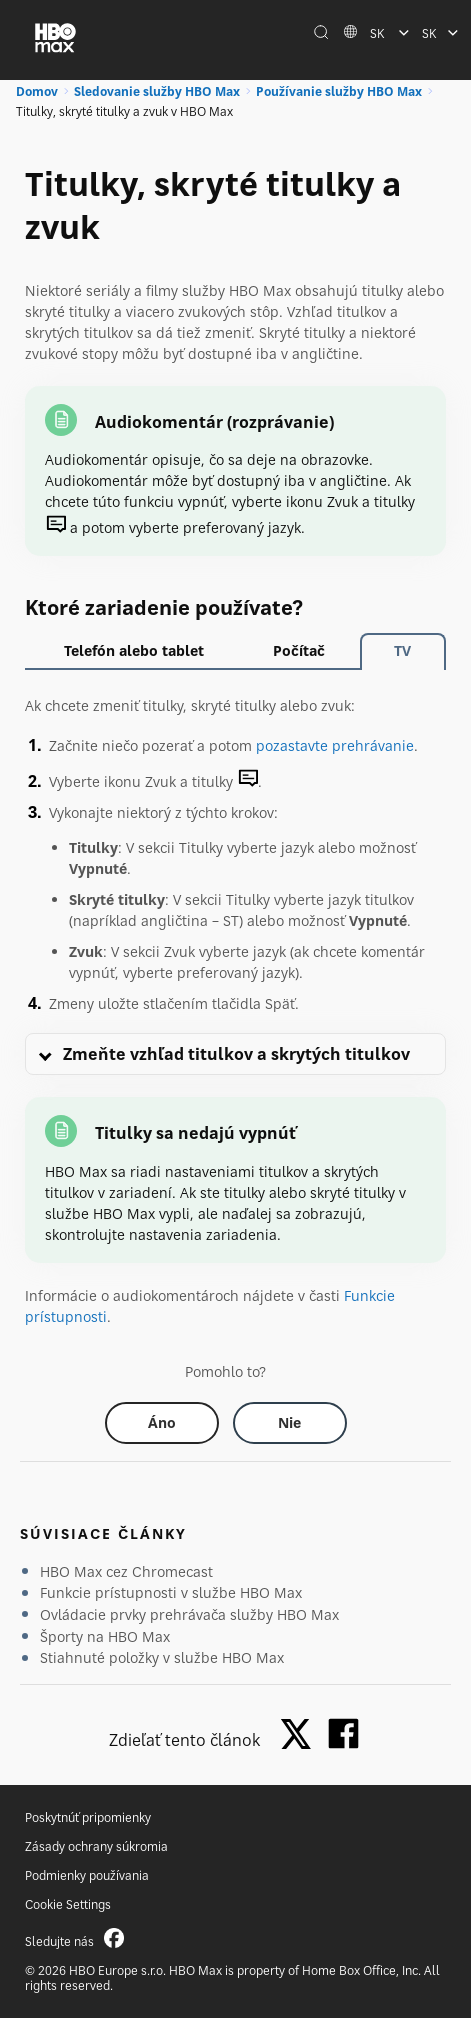  What do you see at coordinates (134, 650) in the screenshot?
I see `Telefón alebo tablet [tab]` at bounding box center [134, 650].